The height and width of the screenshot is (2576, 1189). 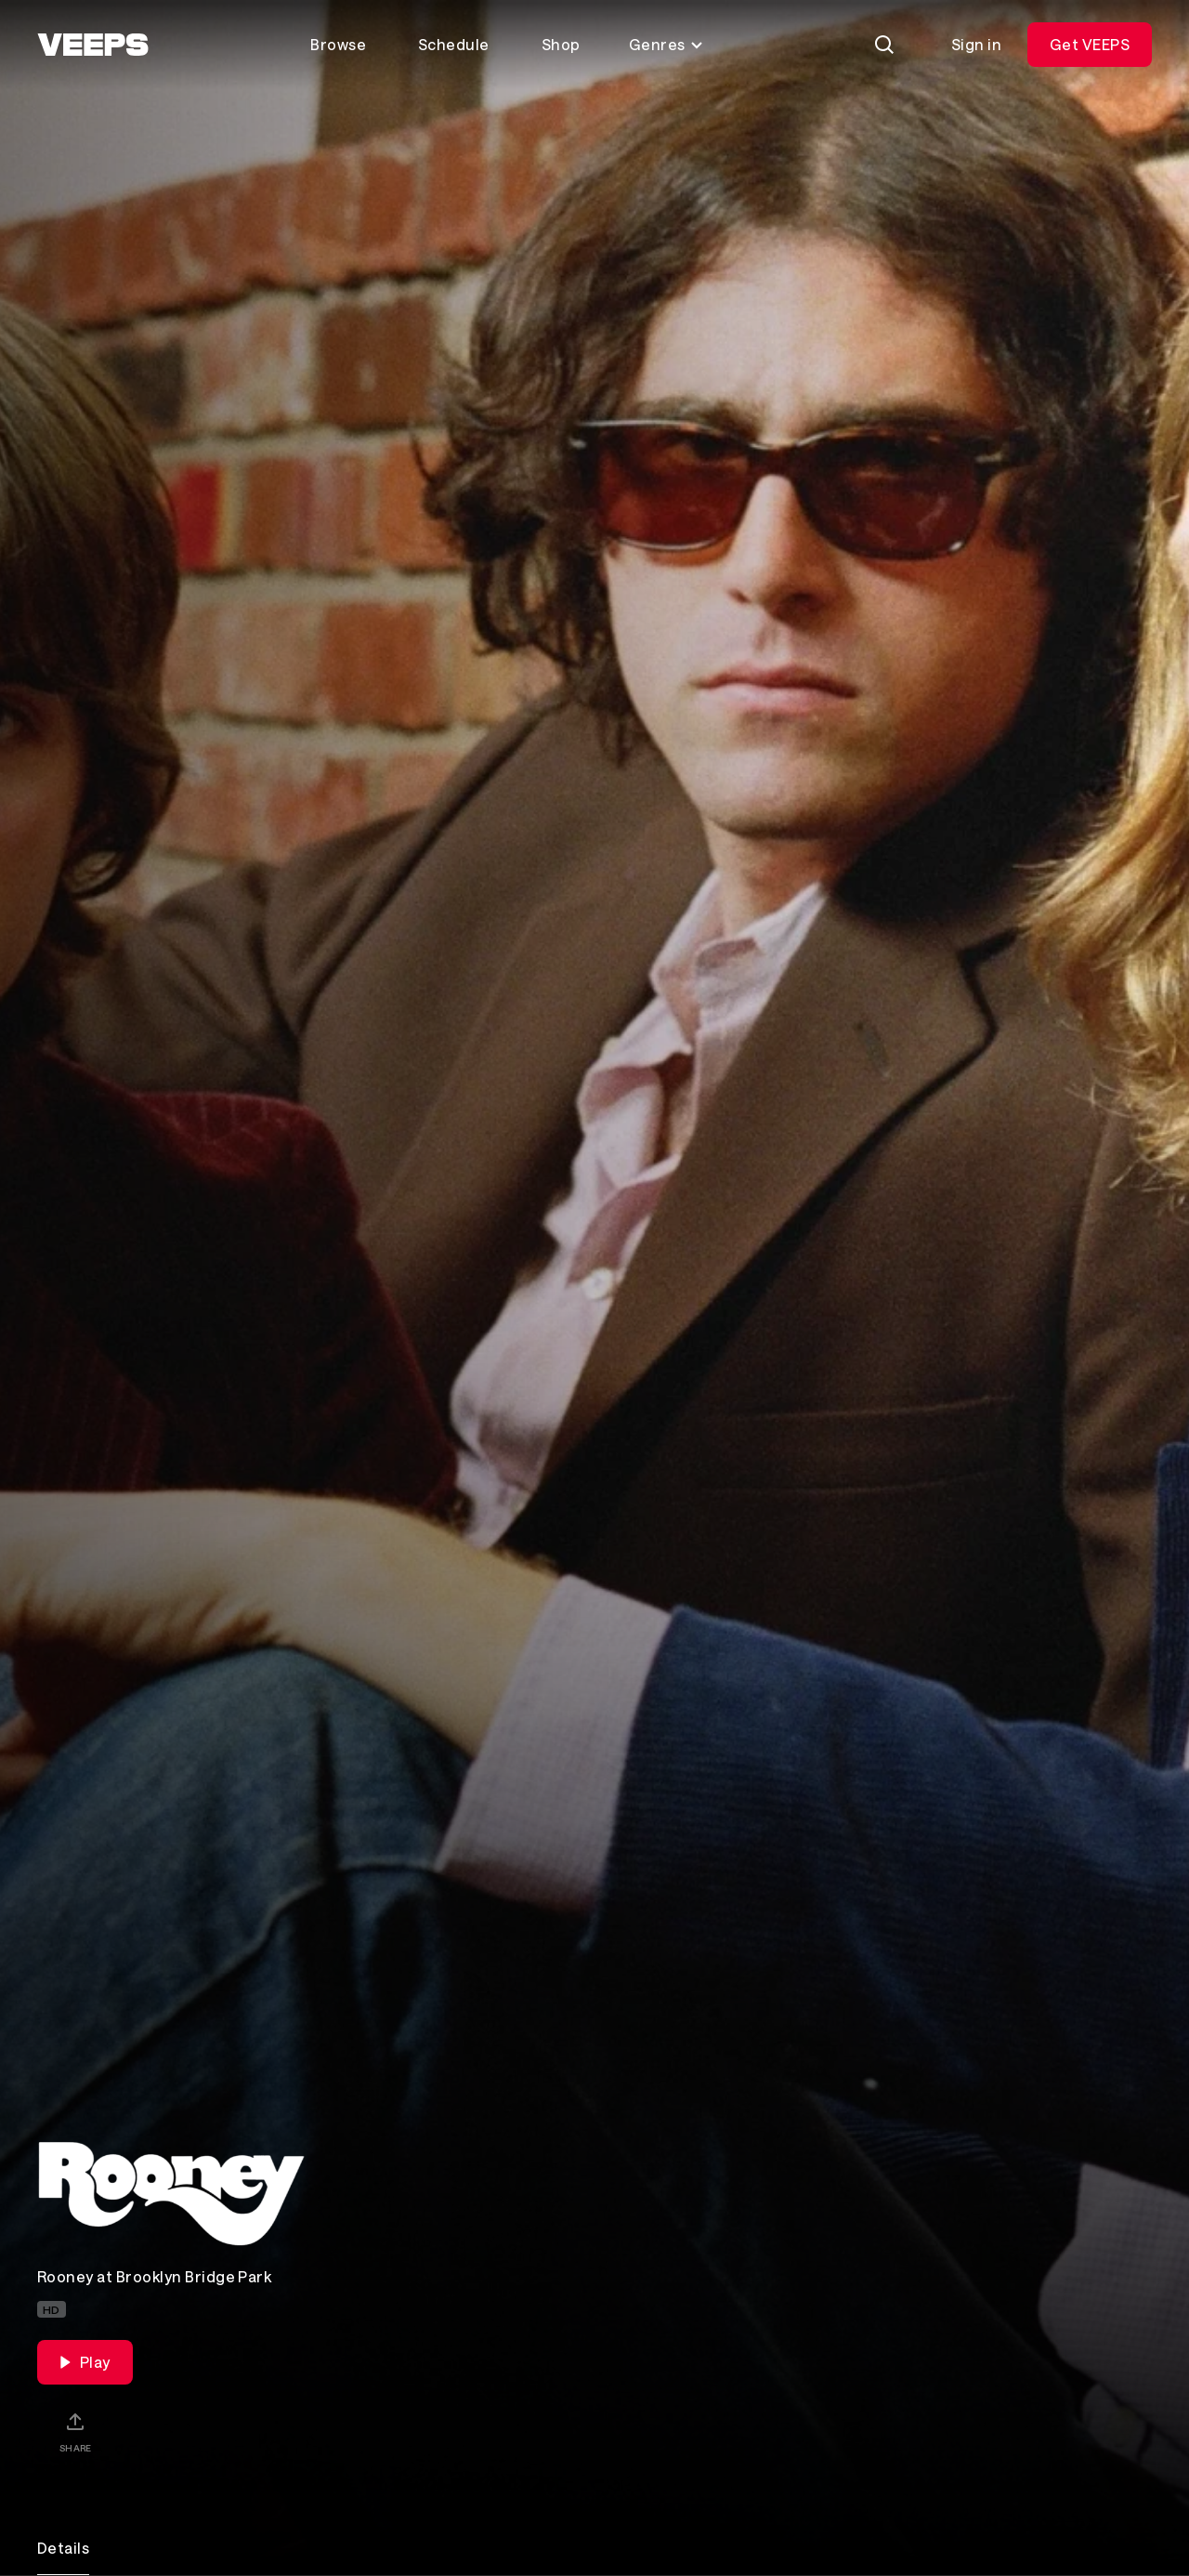 What do you see at coordinates (666, 44) in the screenshot?
I see `Genres [Toggle genres menu]` at bounding box center [666, 44].